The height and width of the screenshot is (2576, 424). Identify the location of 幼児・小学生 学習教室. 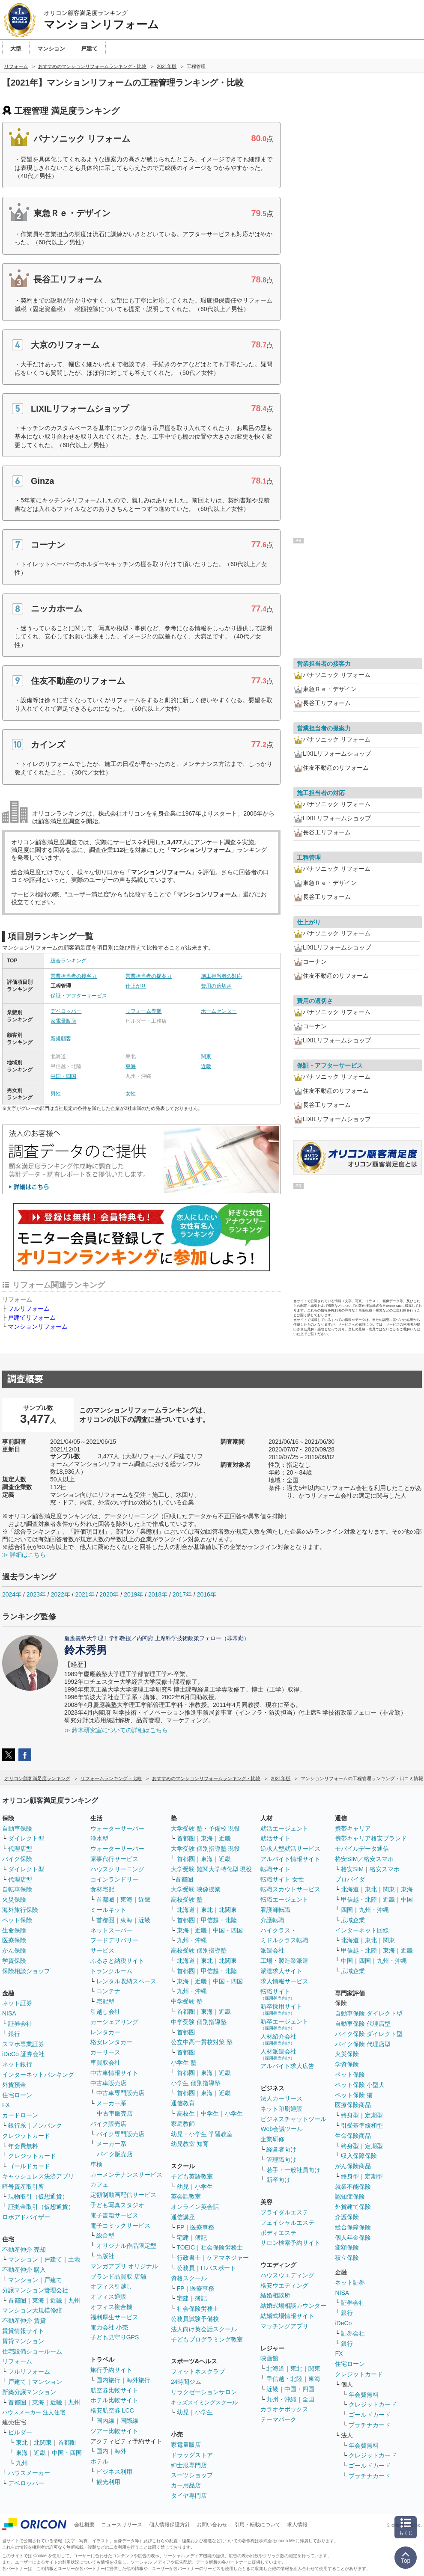
(202, 2134).